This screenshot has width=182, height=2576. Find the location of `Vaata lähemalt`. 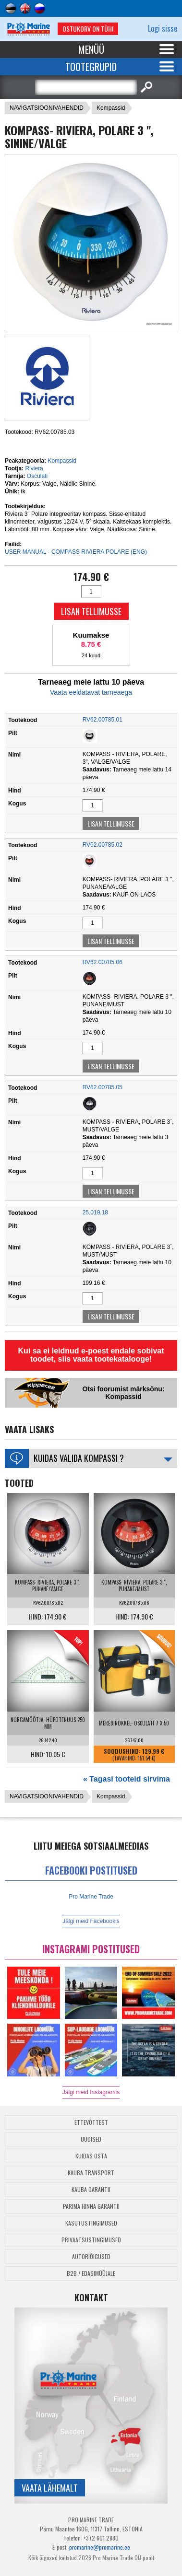

Vaata lähemalt is located at coordinates (50, 2488).